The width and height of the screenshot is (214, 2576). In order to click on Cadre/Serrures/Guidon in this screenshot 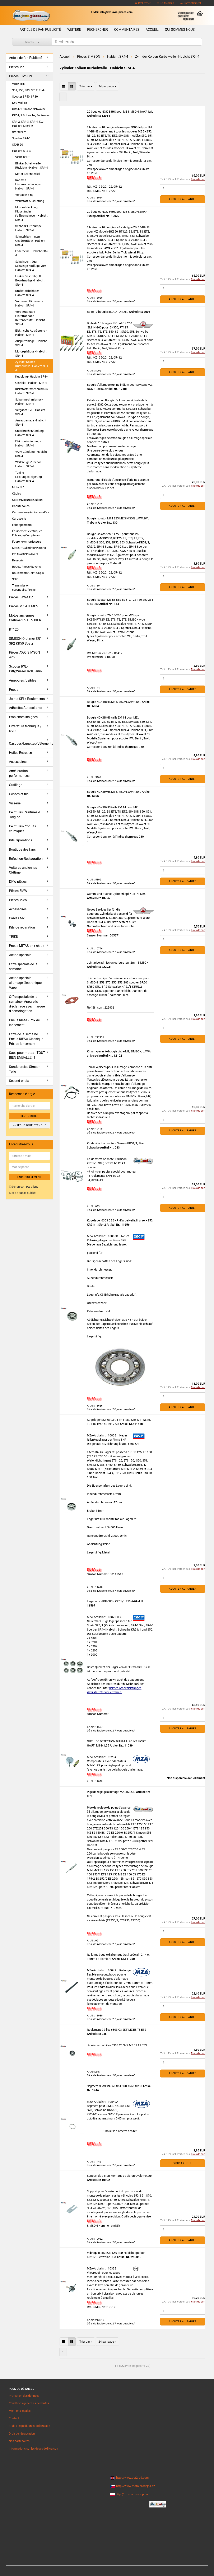, I will do `click(27, 499)`.